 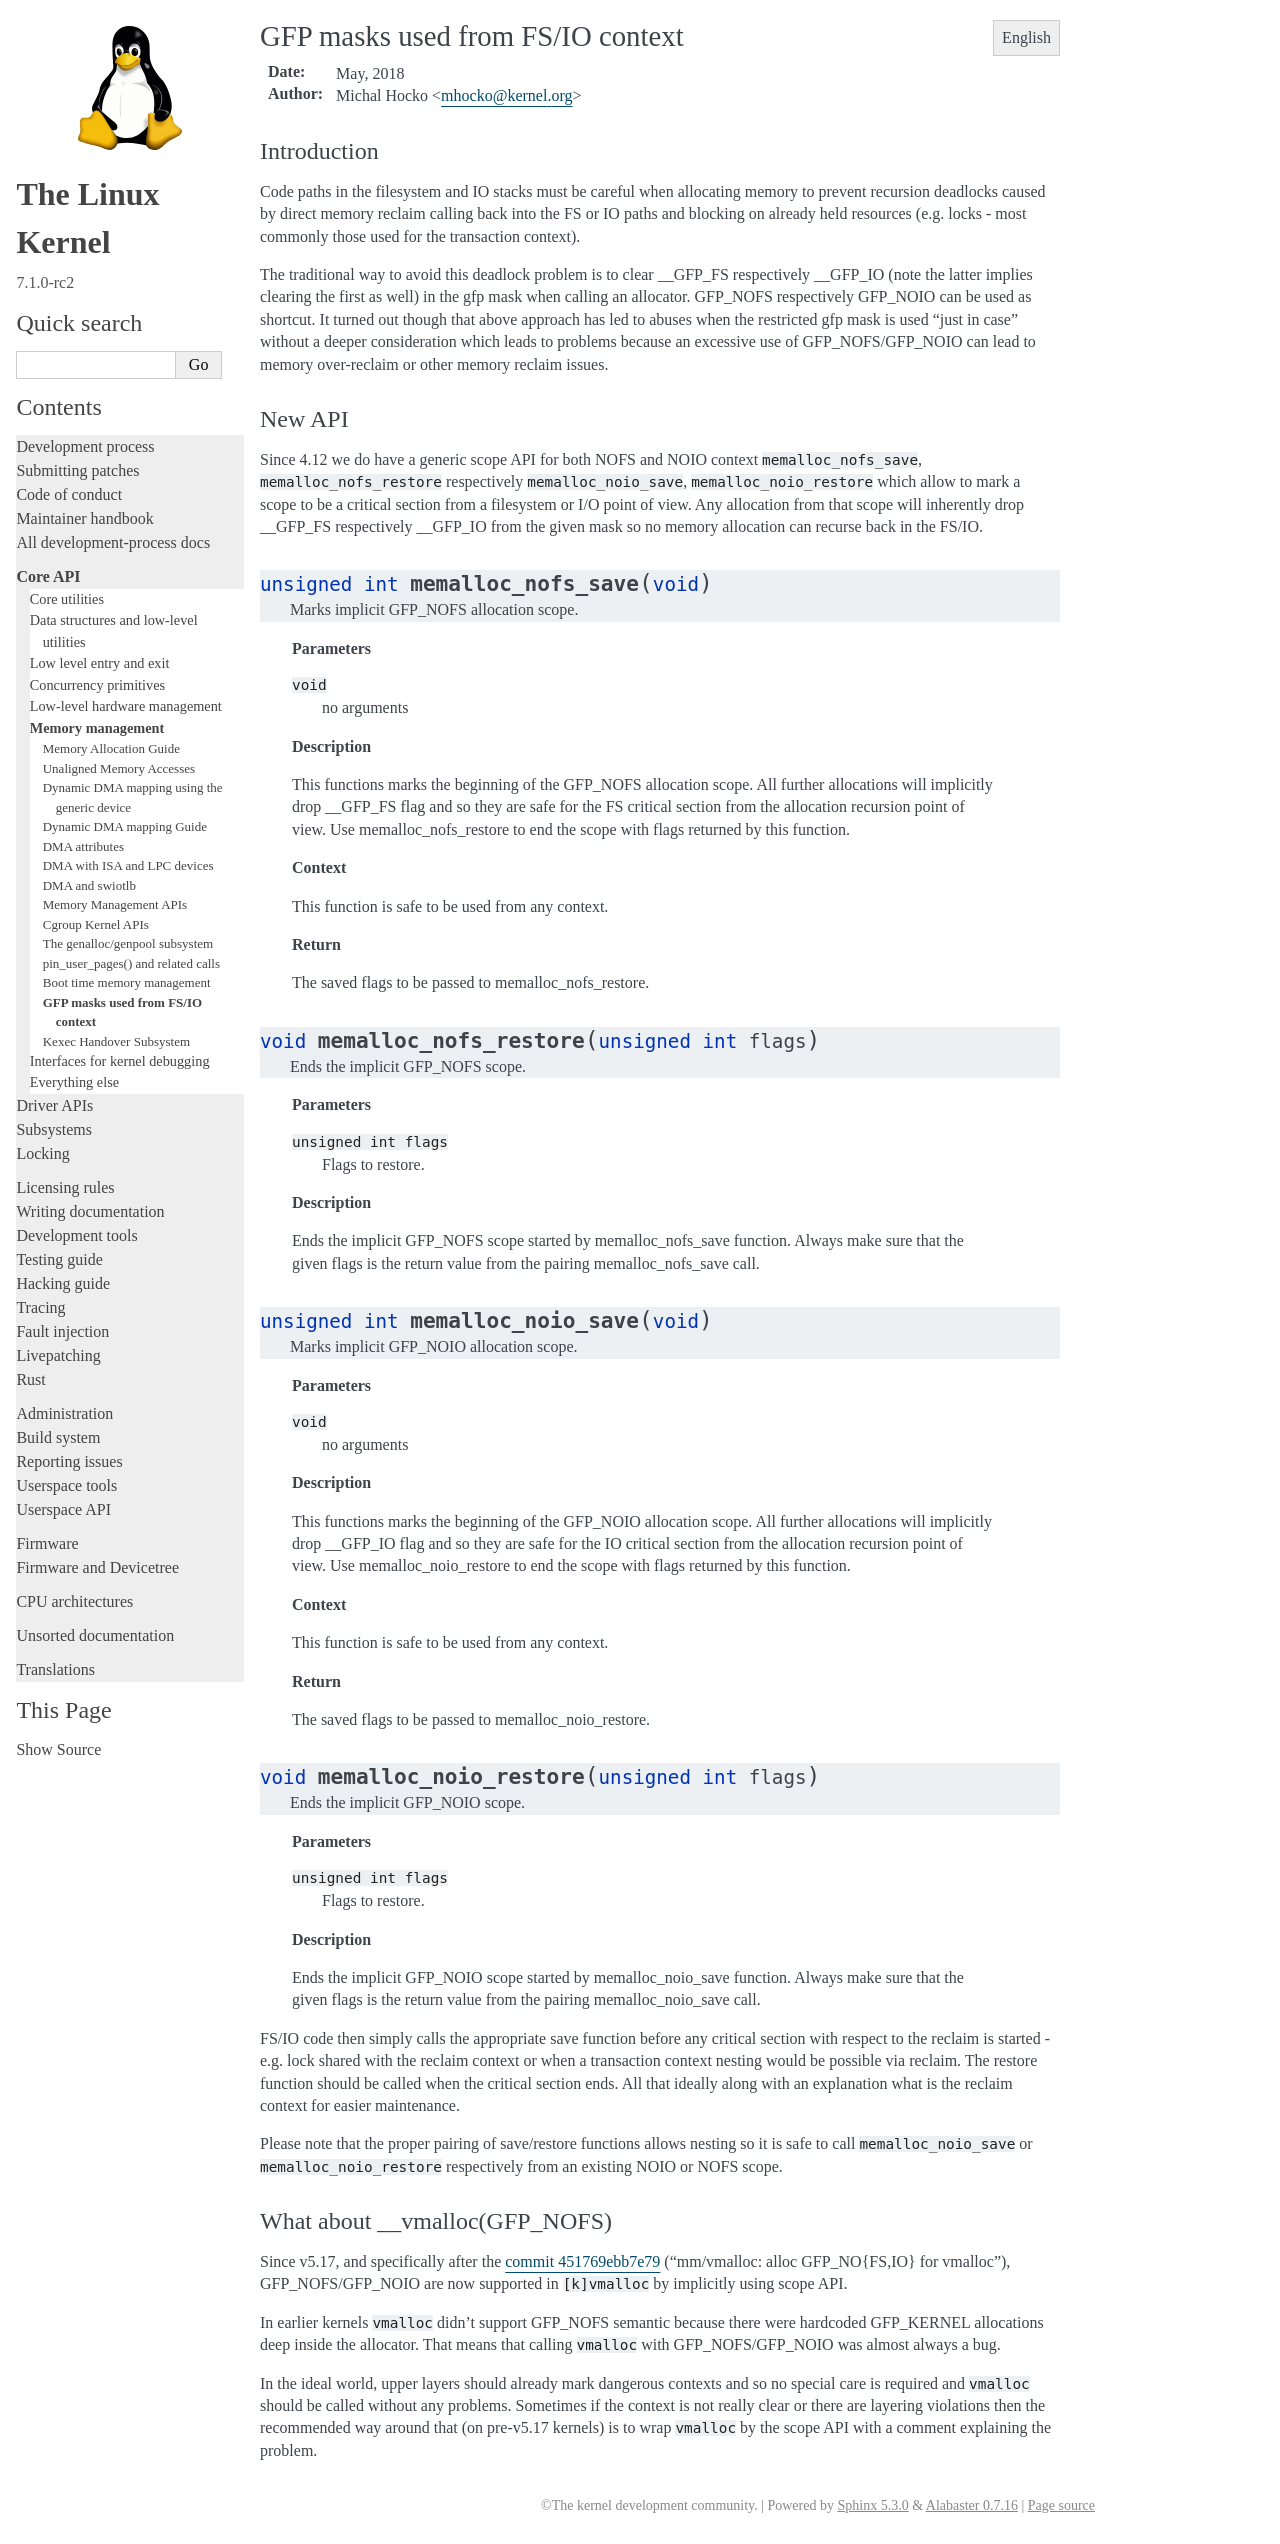 What do you see at coordinates (119, 768) in the screenshot?
I see `Unaligned Memory Accesses` at bounding box center [119, 768].